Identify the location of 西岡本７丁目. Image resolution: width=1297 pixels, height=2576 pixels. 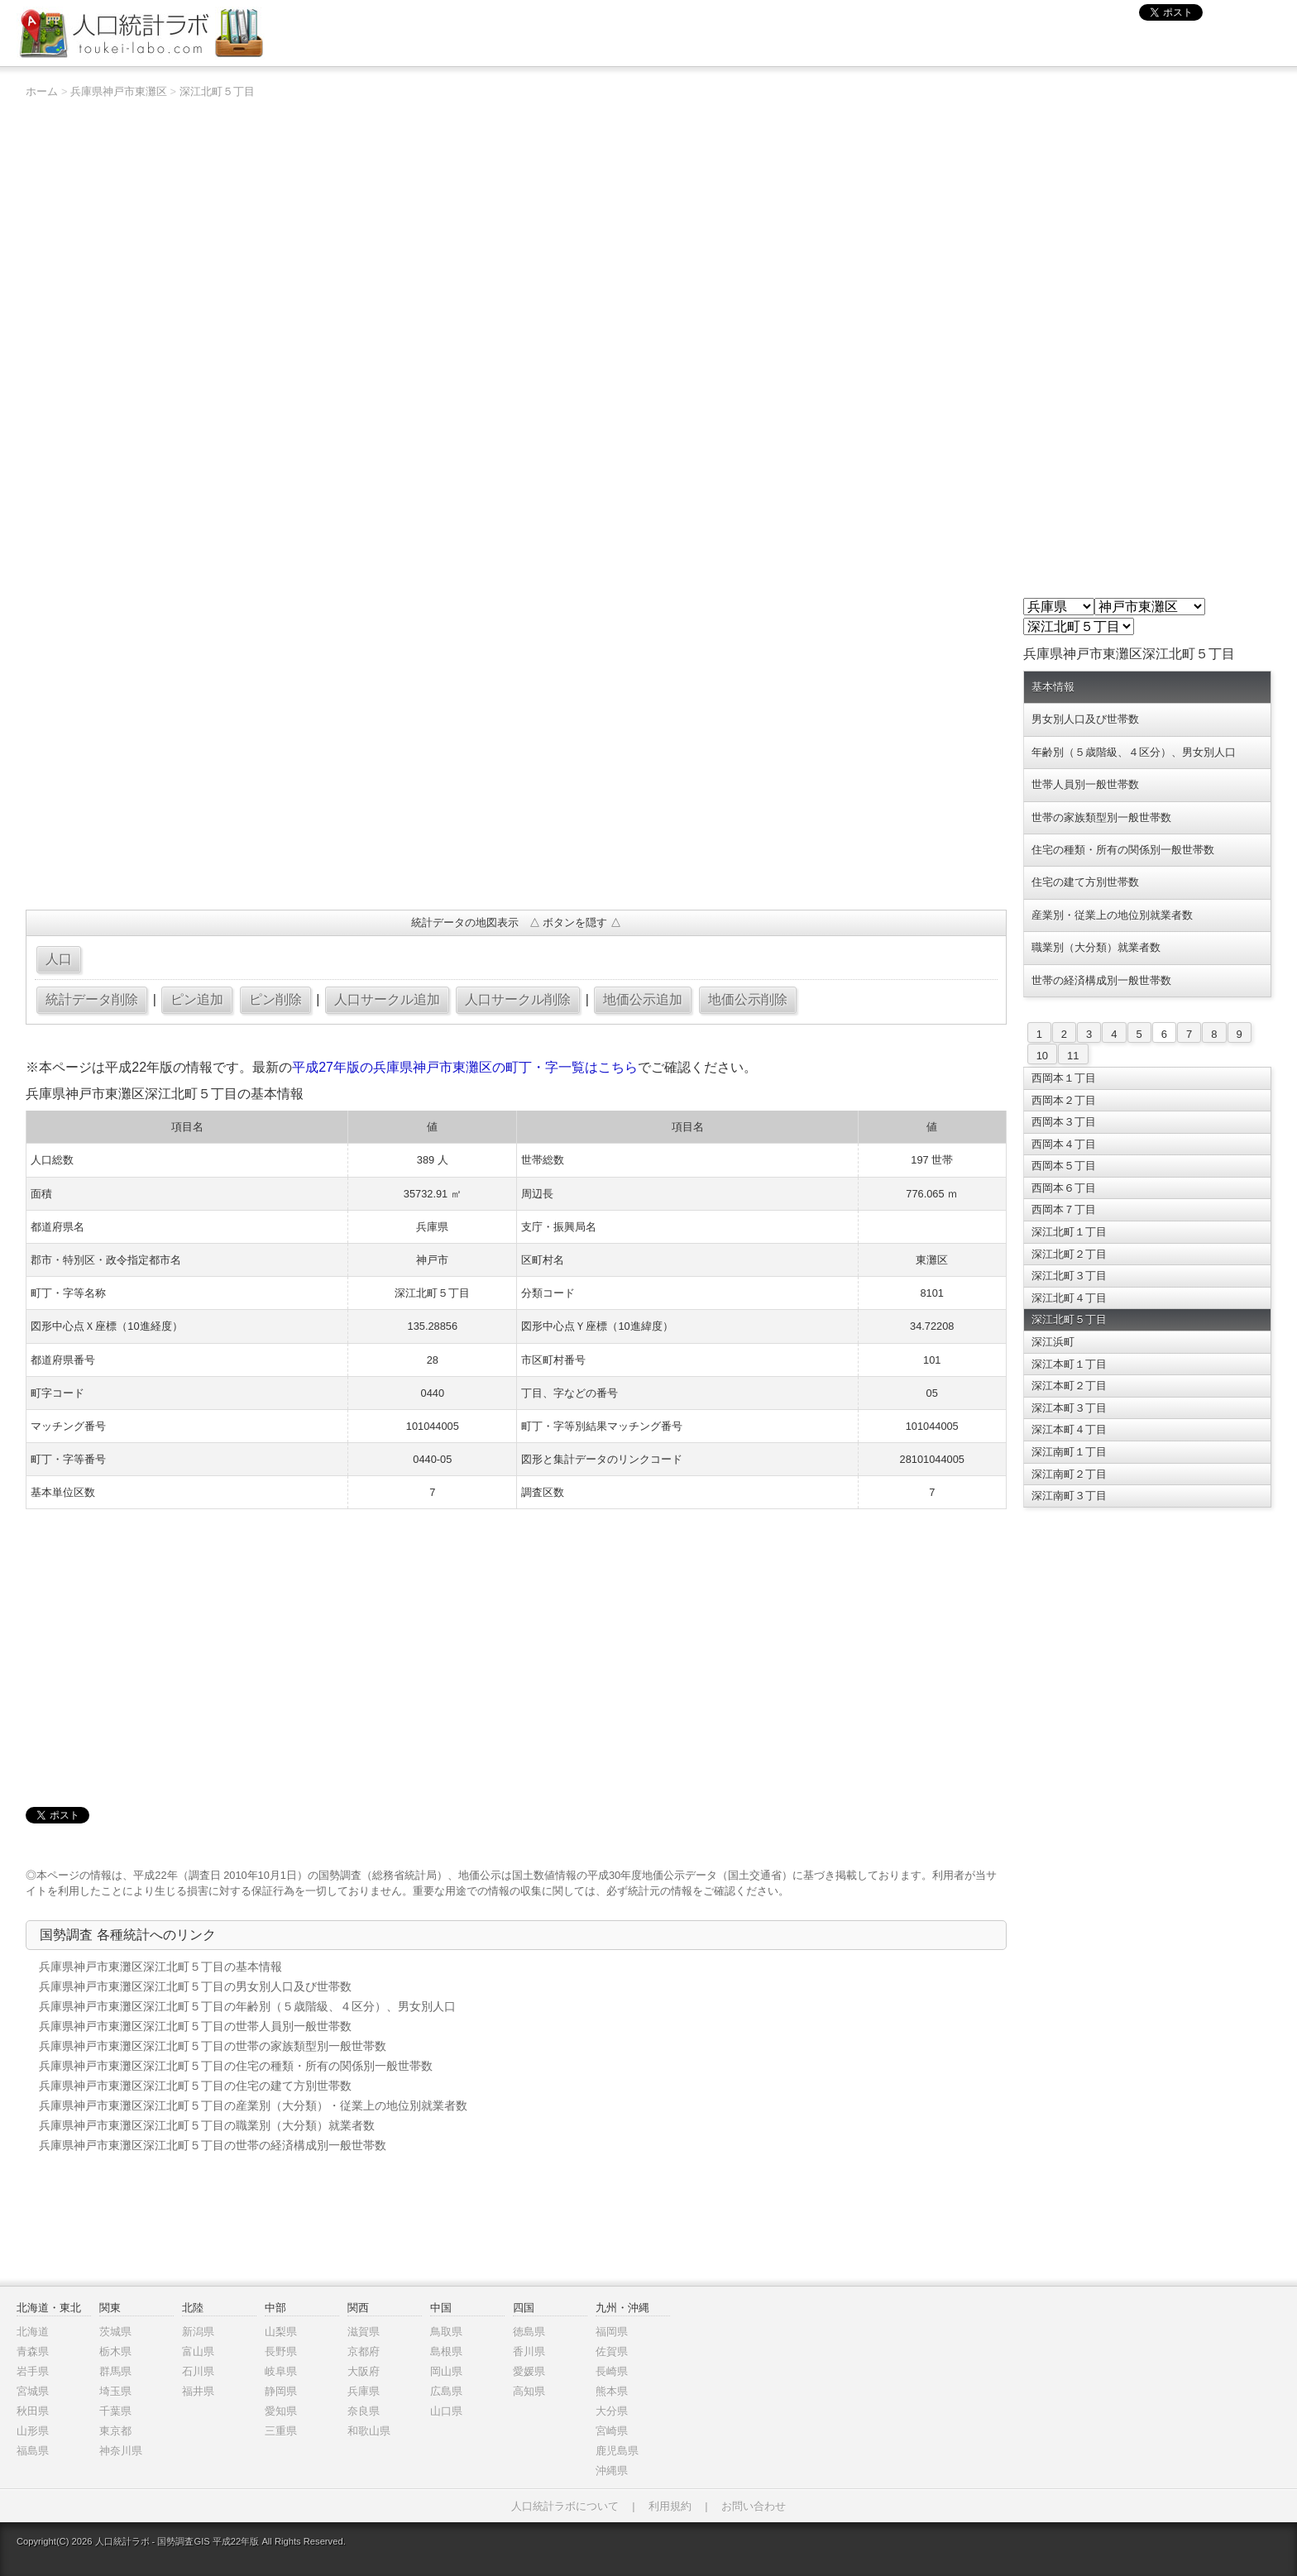
(1063, 1209).